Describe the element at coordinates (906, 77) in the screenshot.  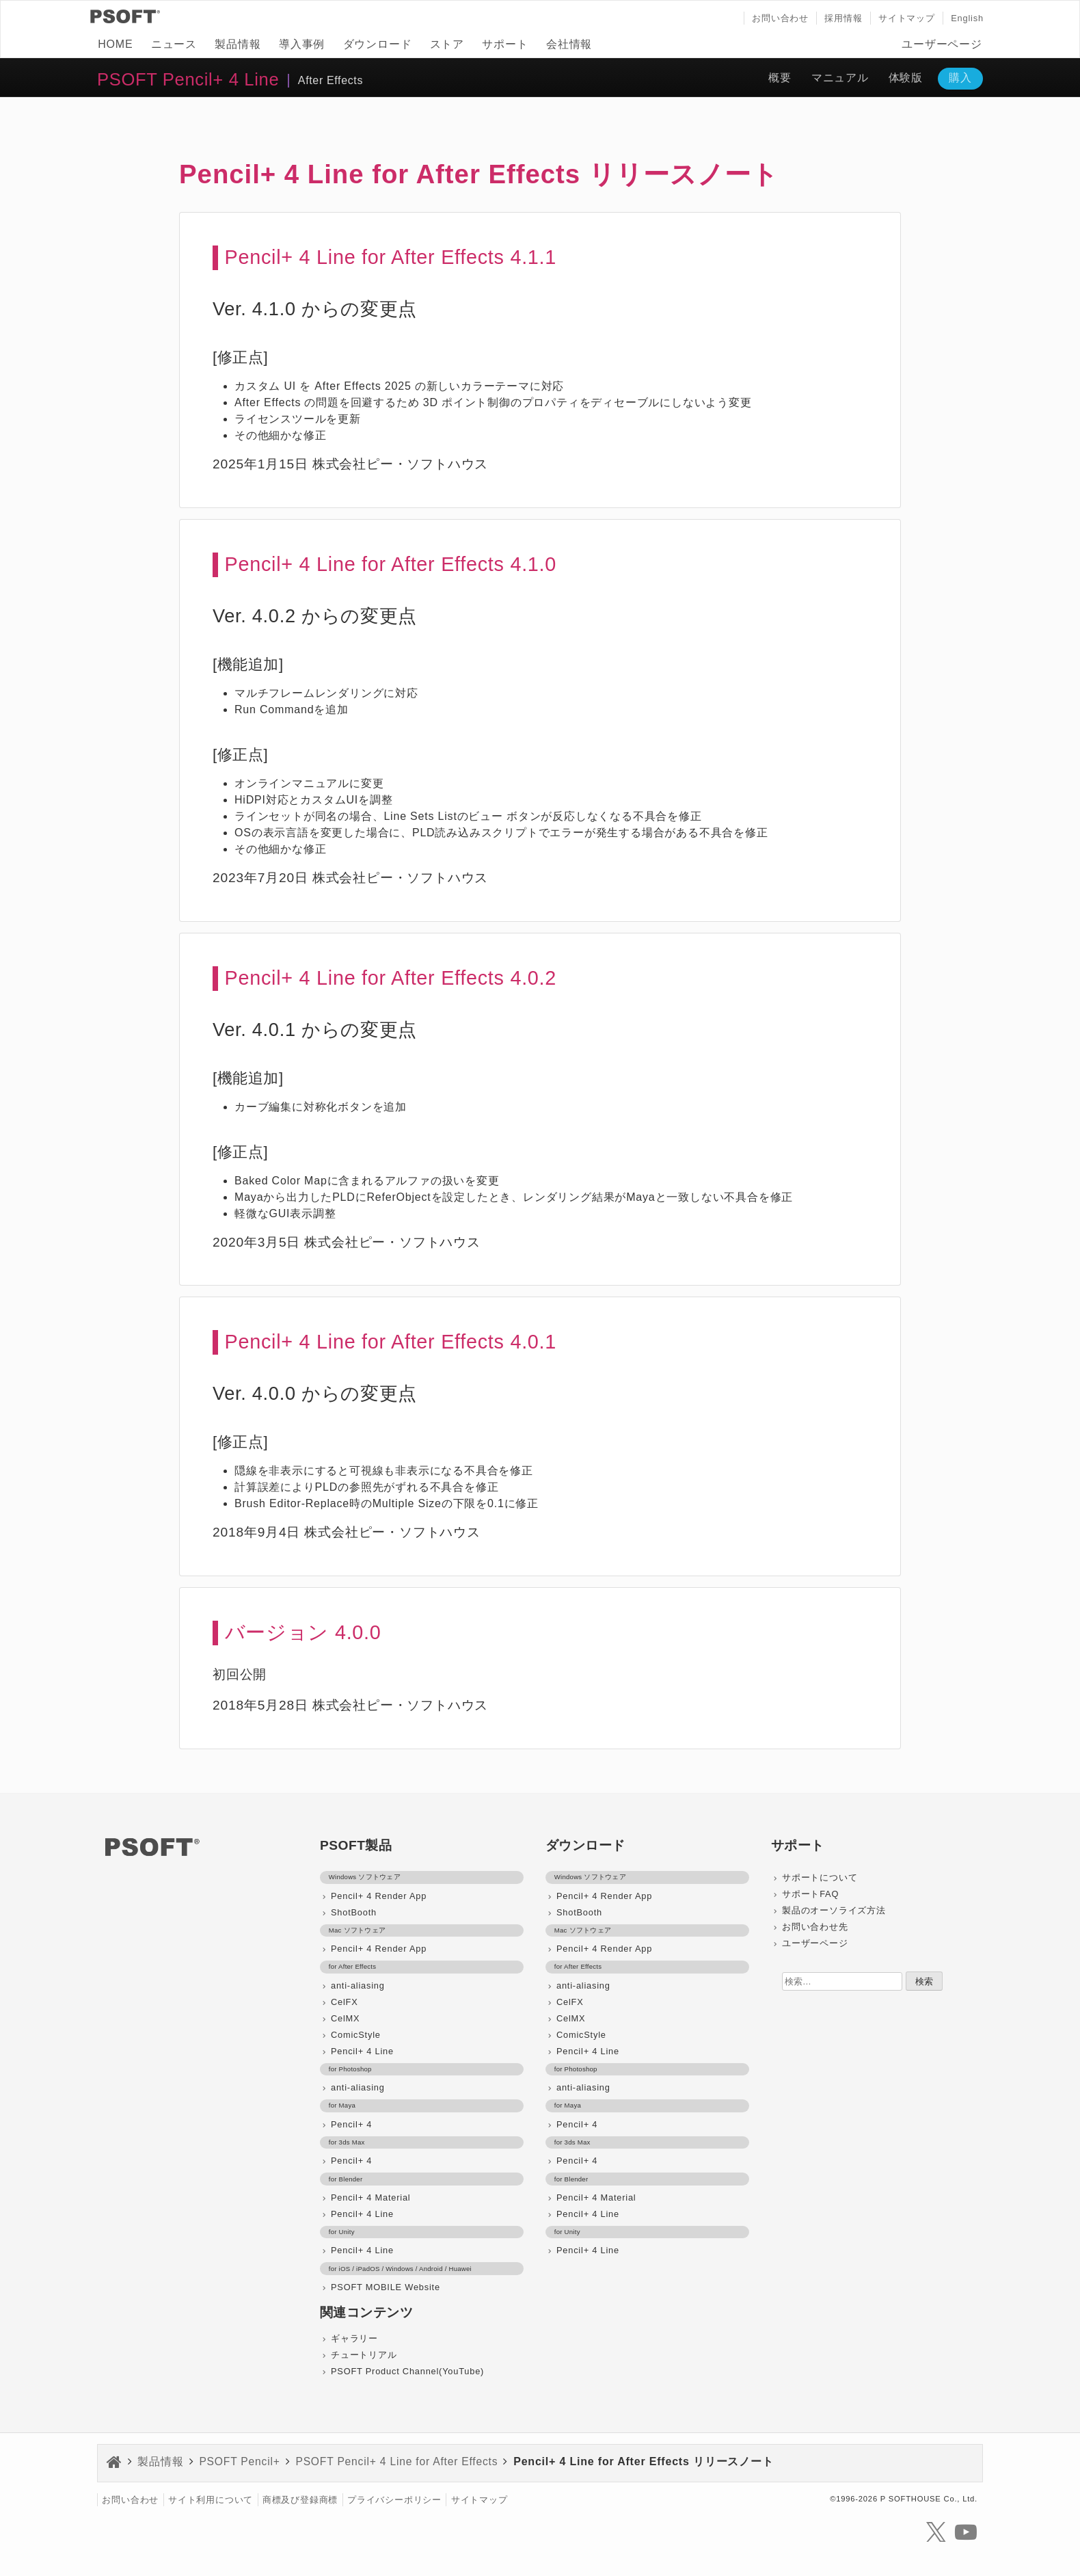
I see `体験版` at that location.